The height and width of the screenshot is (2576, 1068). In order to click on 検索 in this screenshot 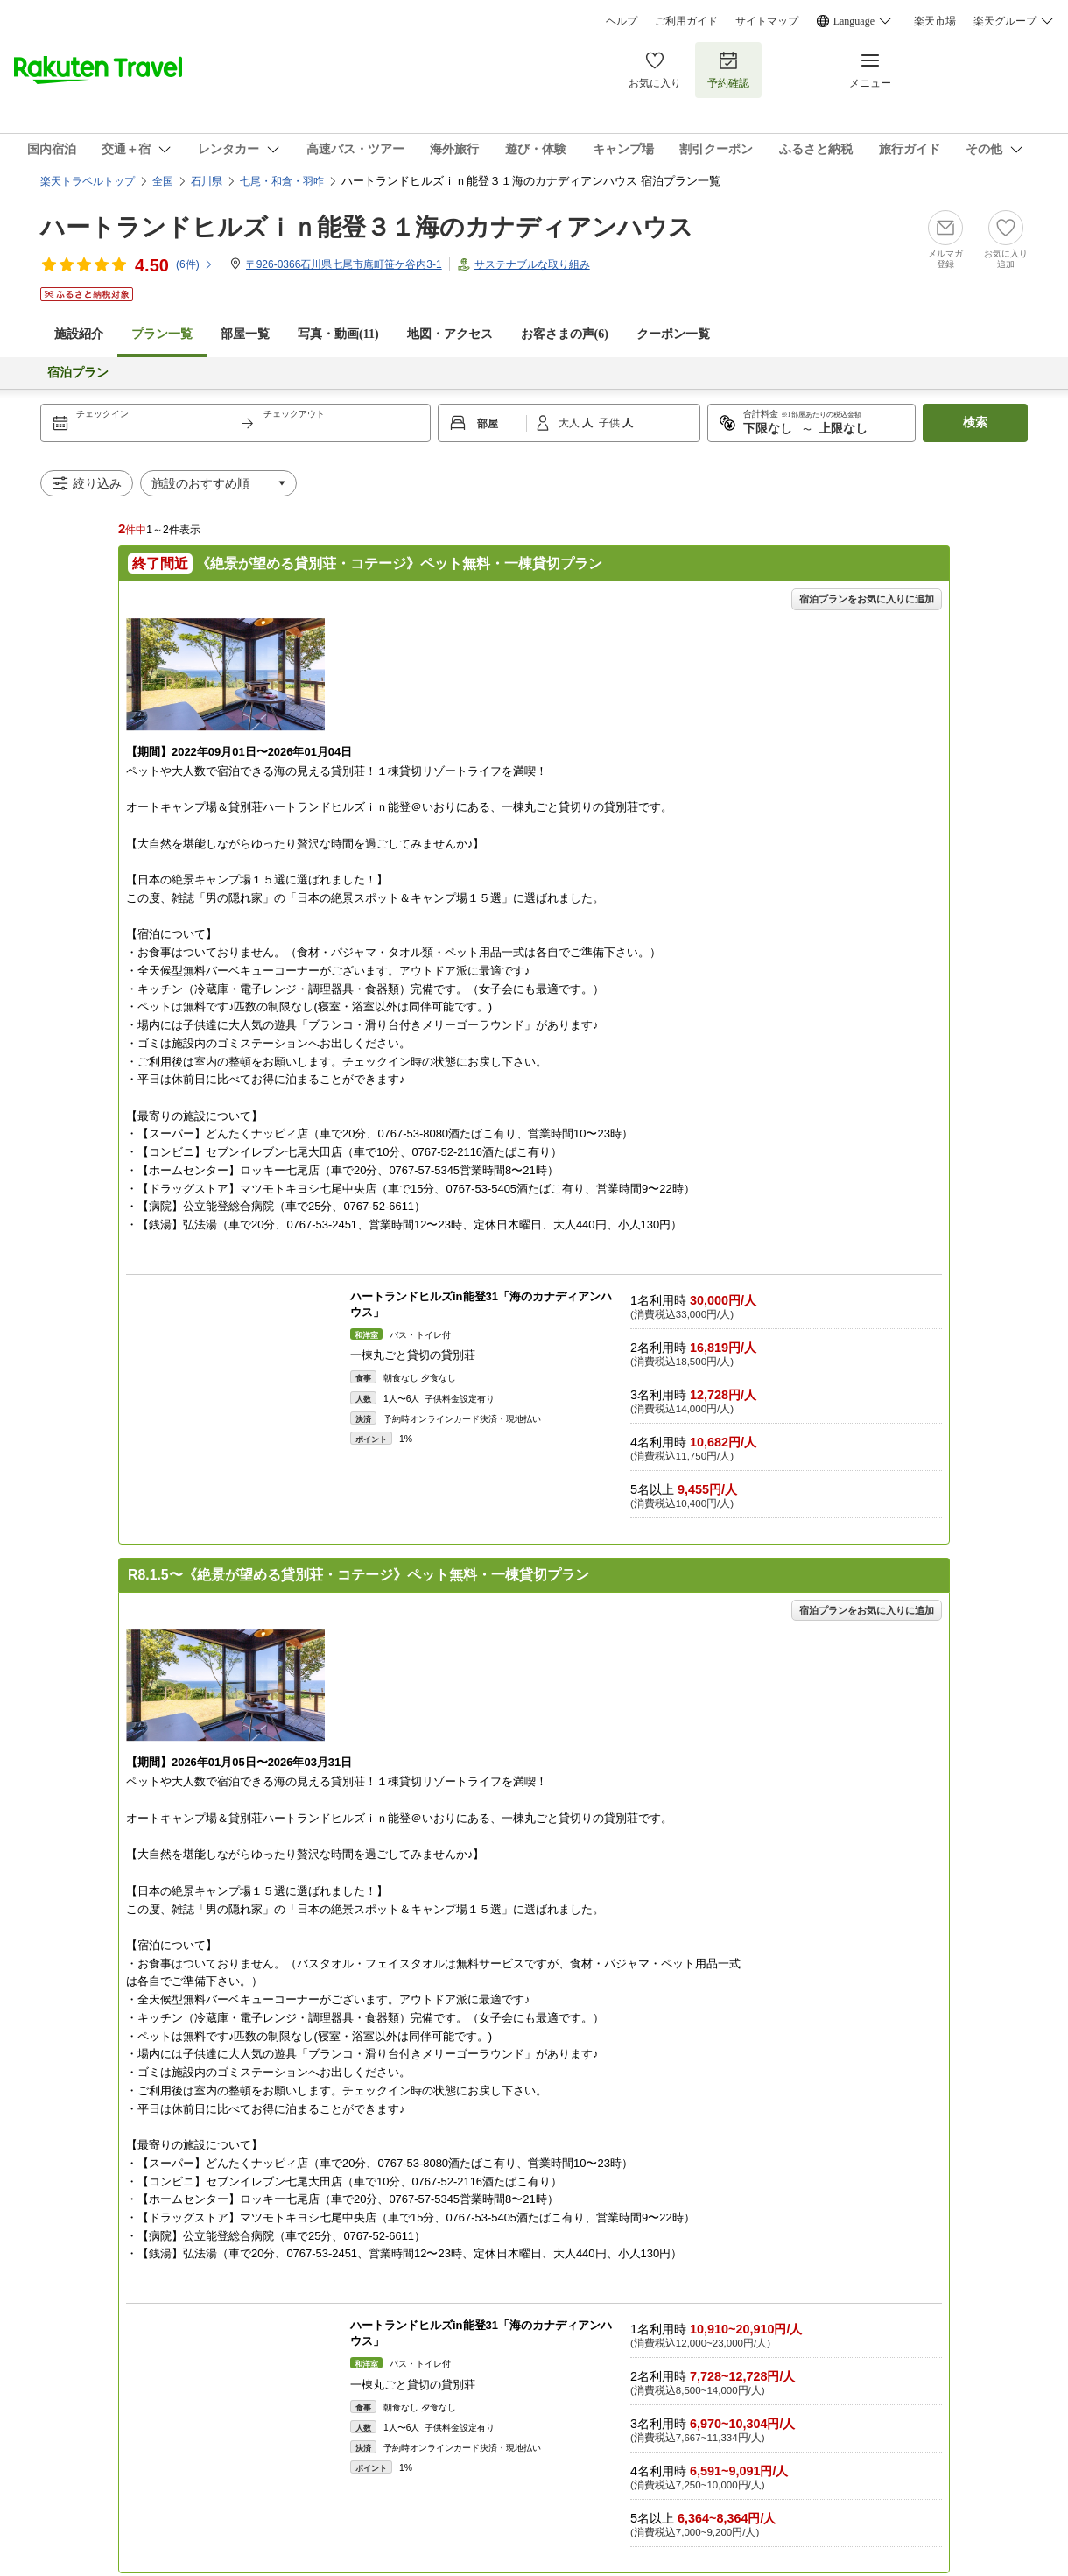, I will do `click(975, 422)`.